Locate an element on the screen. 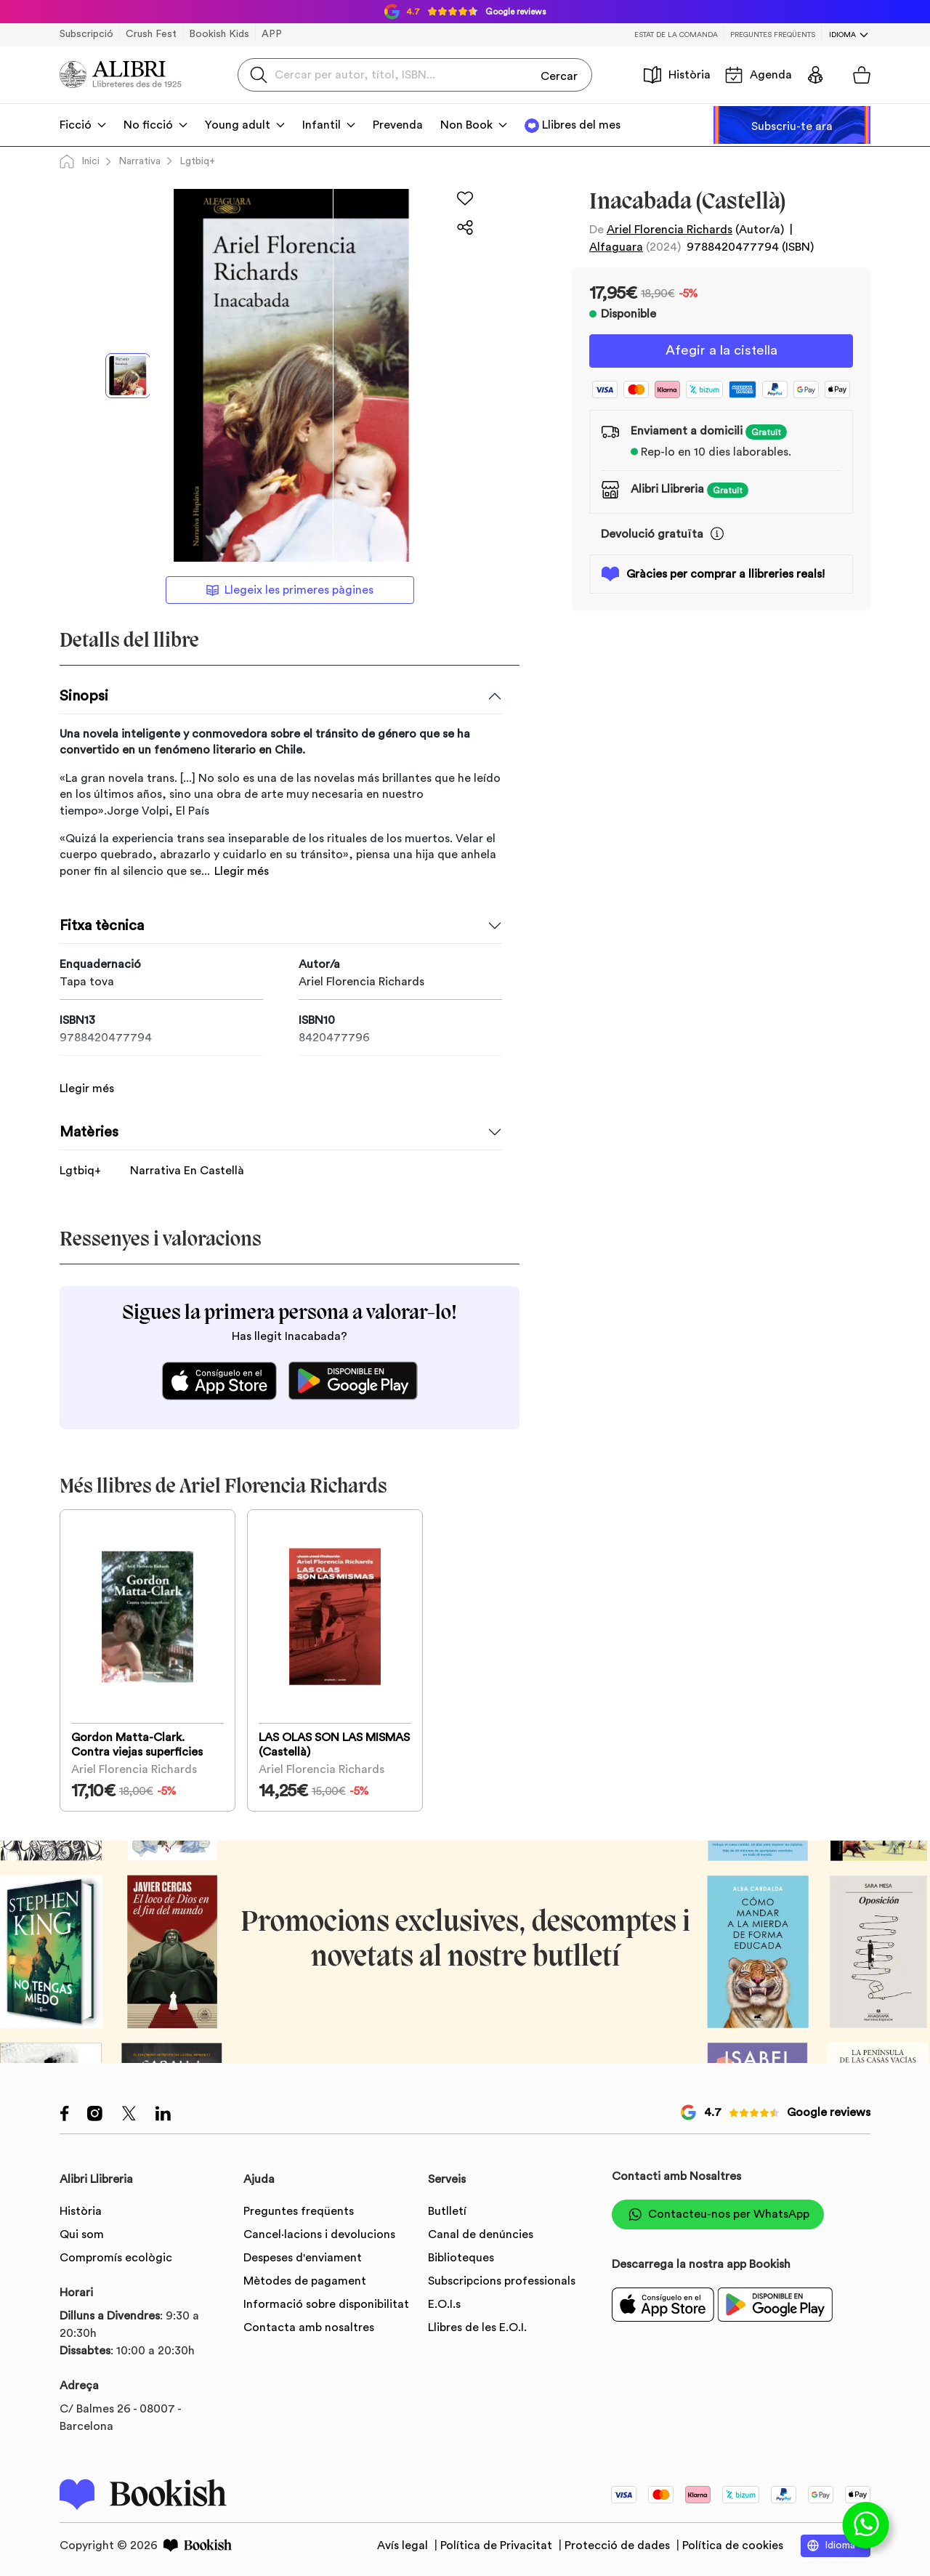 This screenshot has height=2576, width=930. Alfaguara is located at coordinates (616, 247).